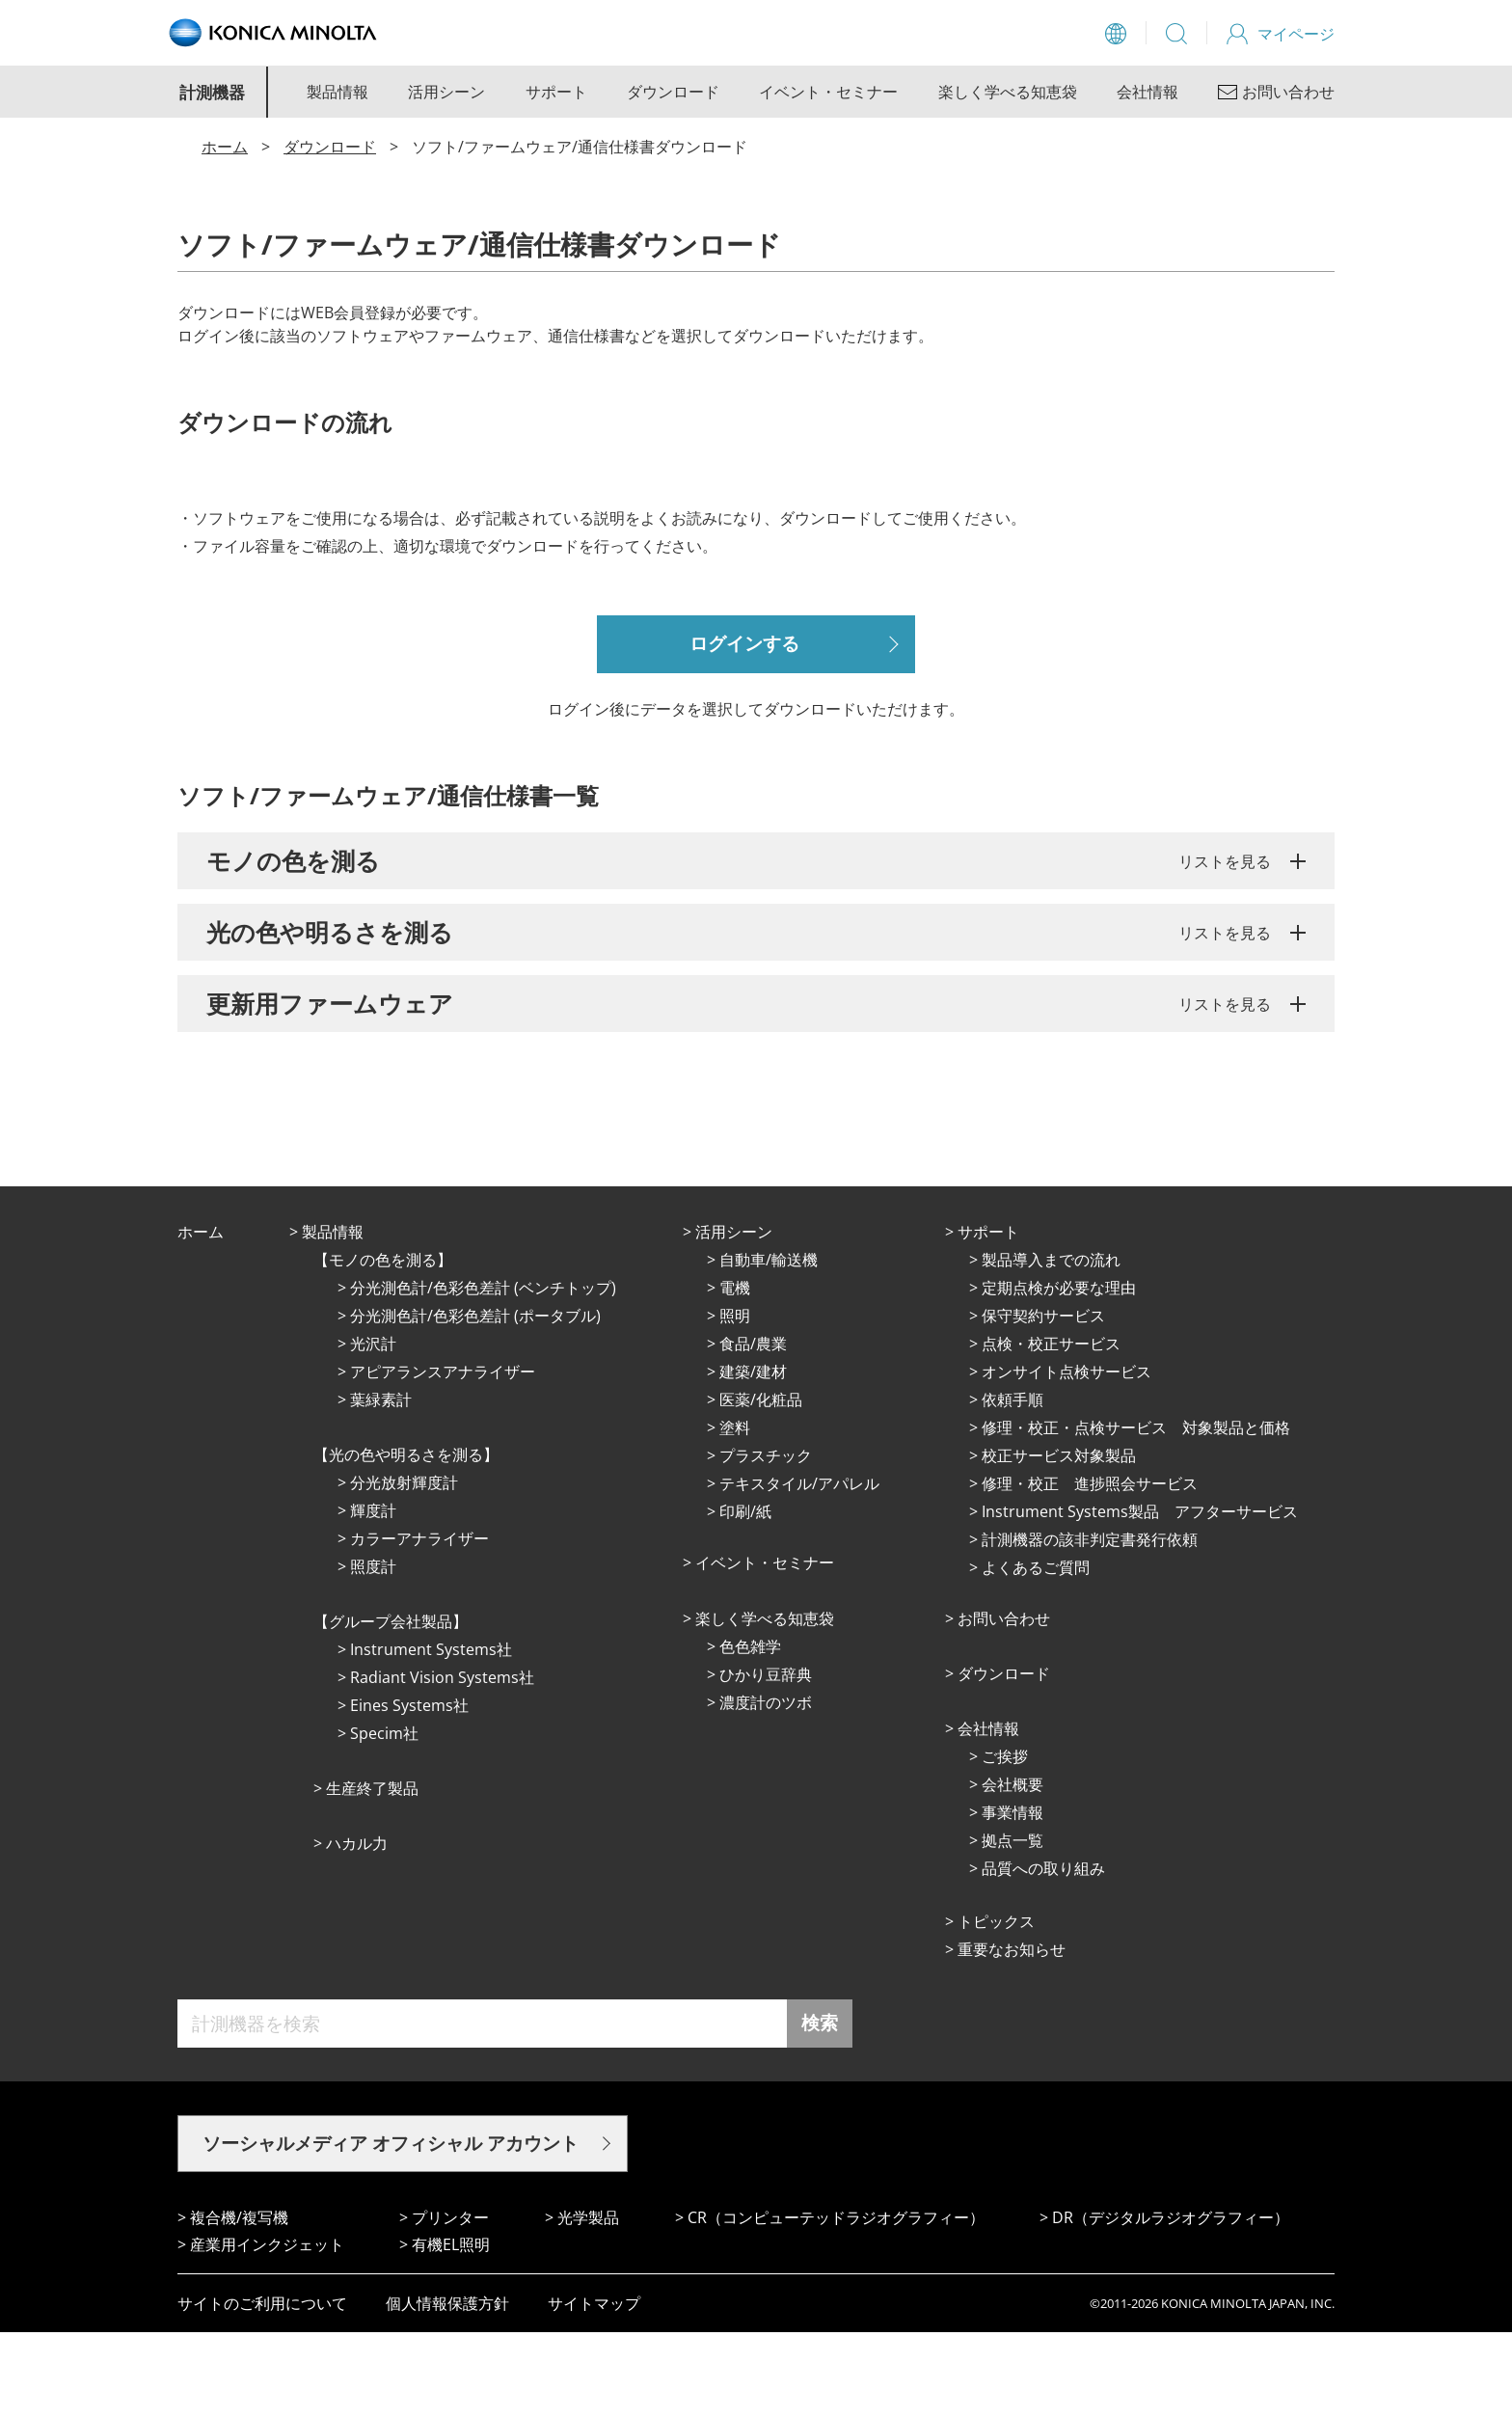 The image size is (1512, 2418). Describe the element at coordinates (225, 146) in the screenshot. I see `ホーム` at that location.